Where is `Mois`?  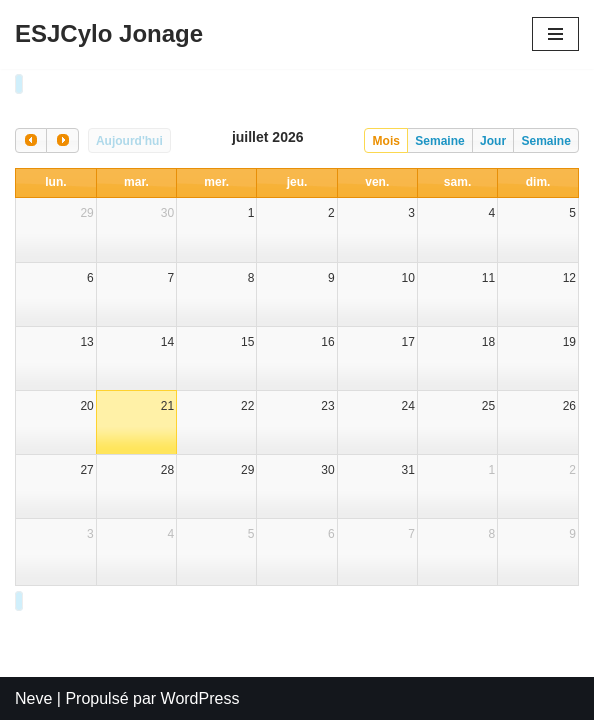
Mois is located at coordinates (386, 139).